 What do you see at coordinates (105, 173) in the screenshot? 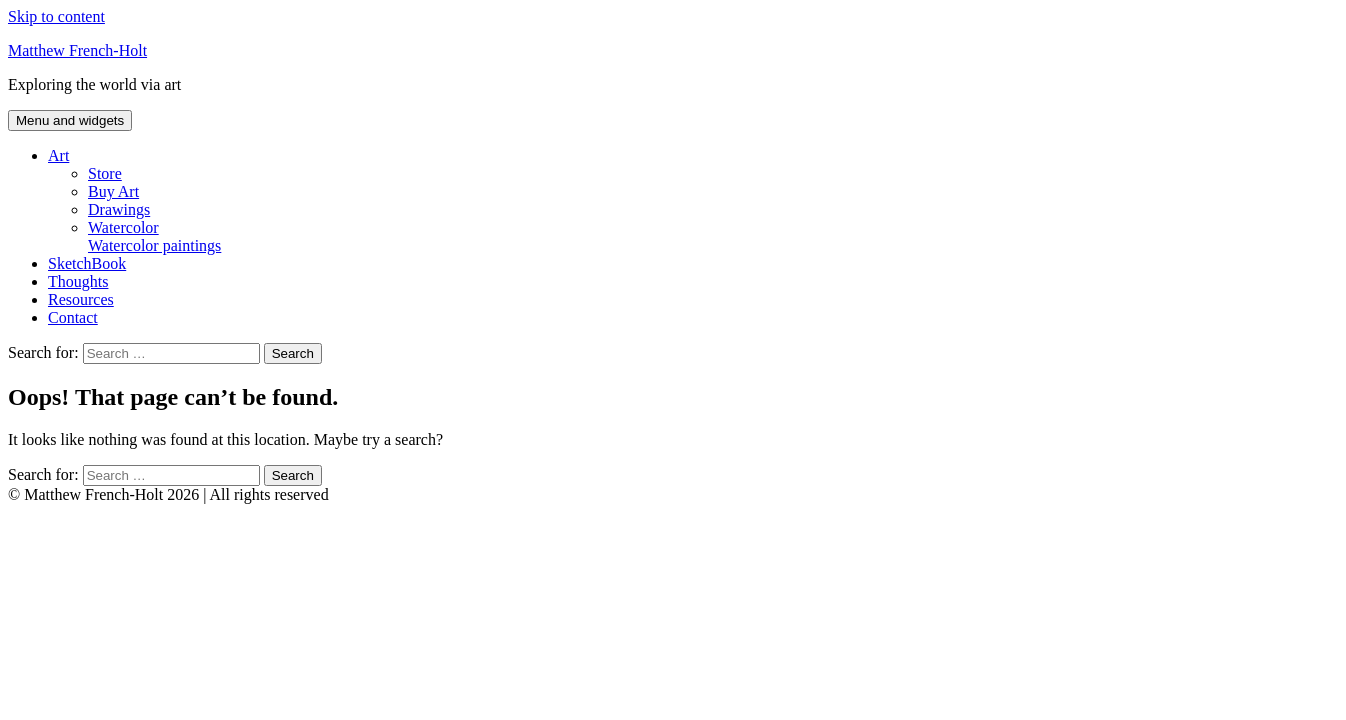
I see `Store` at bounding box center [105, 173].